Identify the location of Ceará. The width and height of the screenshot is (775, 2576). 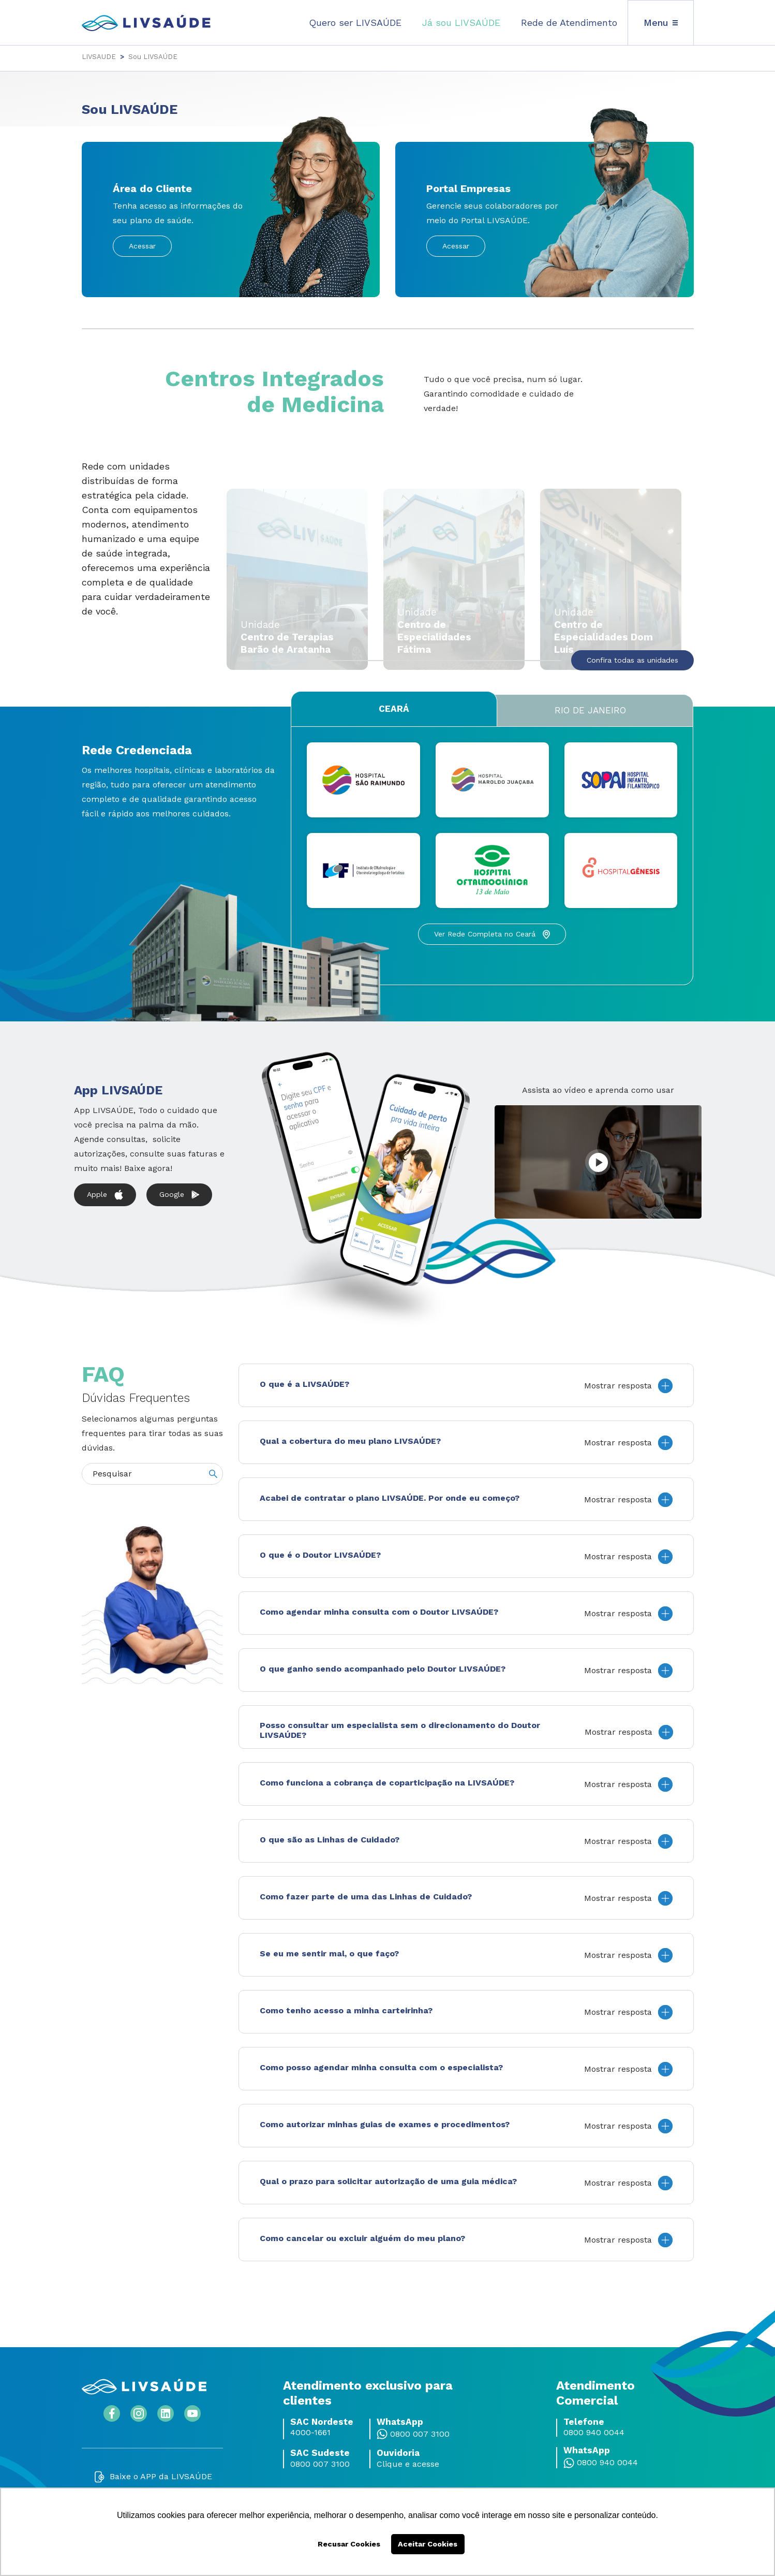
(394, 709).